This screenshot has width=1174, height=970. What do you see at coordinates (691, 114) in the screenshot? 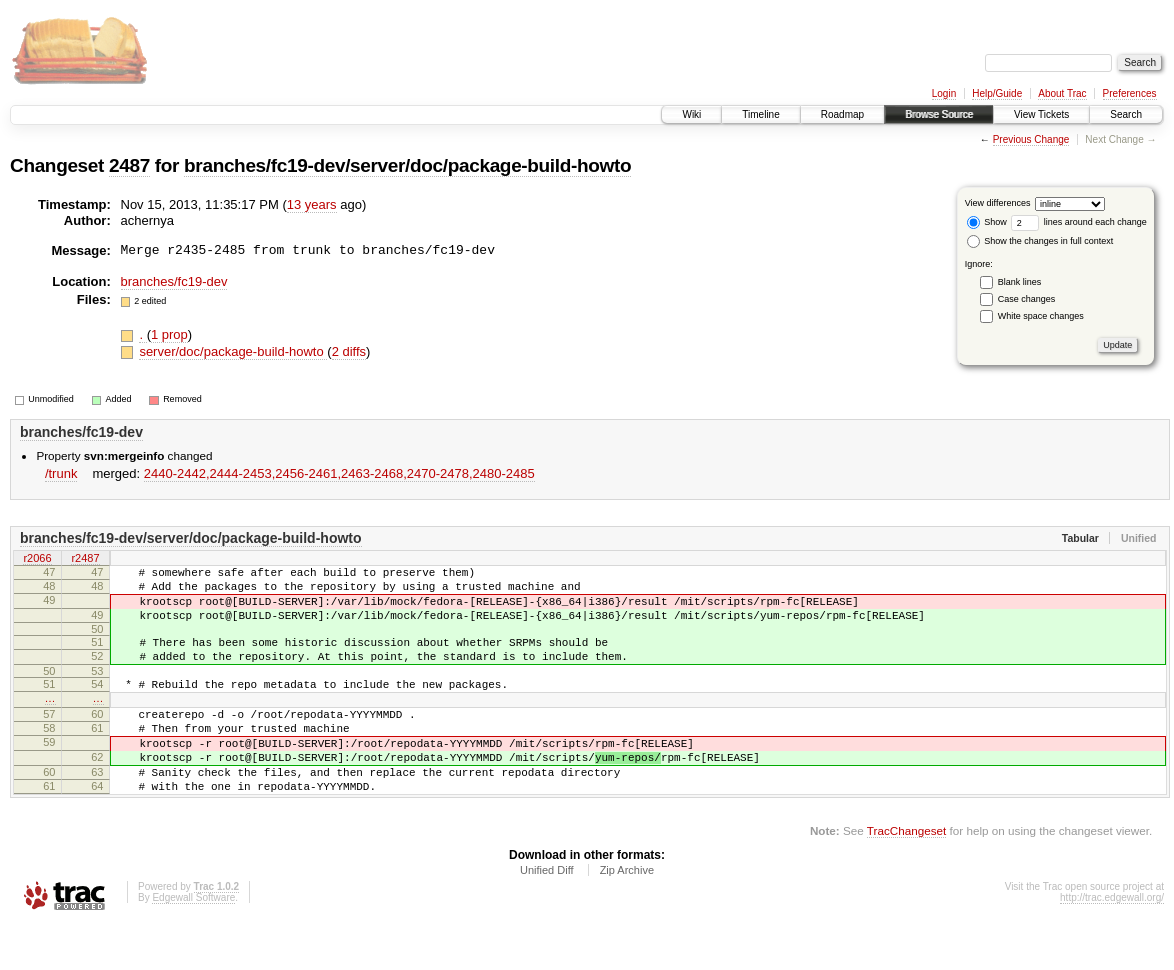
I see `Wiki` at bounding box center [691, 114].